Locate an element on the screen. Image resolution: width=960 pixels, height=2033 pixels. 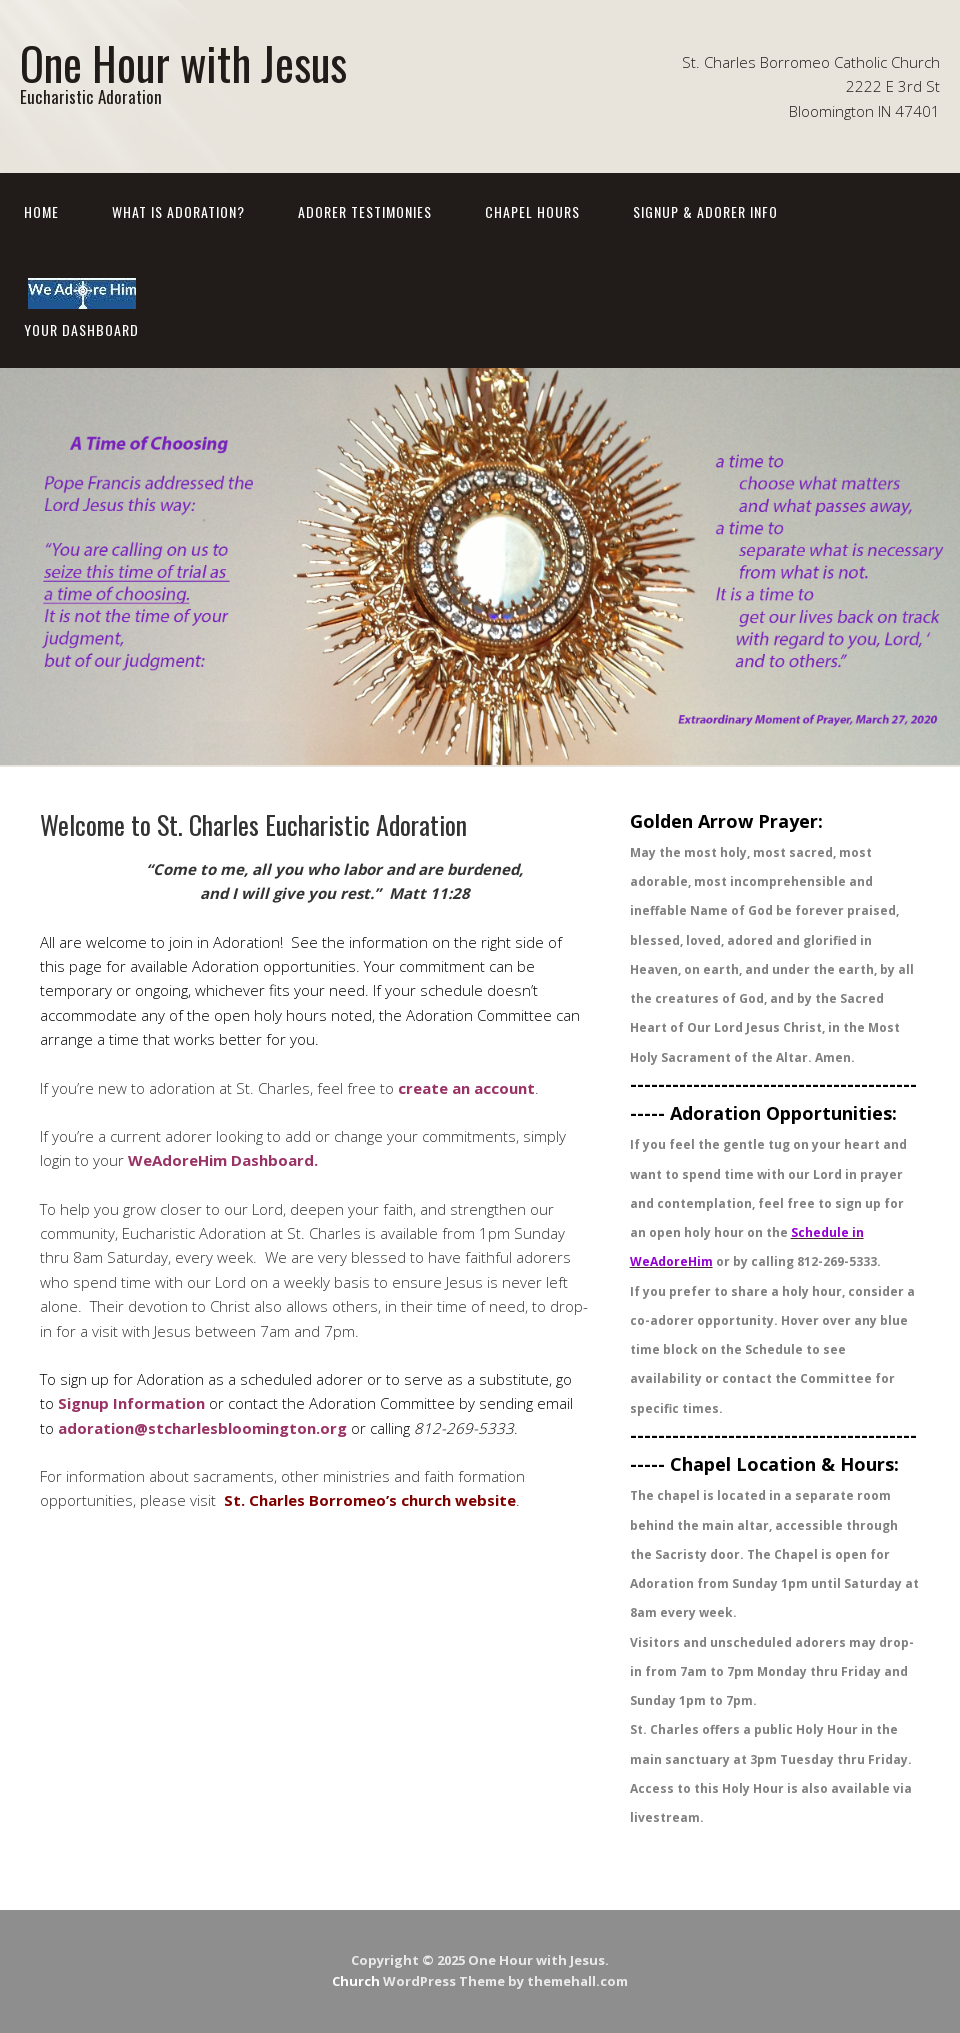
Adorer Testimonies is located at coordinates (365, 211).